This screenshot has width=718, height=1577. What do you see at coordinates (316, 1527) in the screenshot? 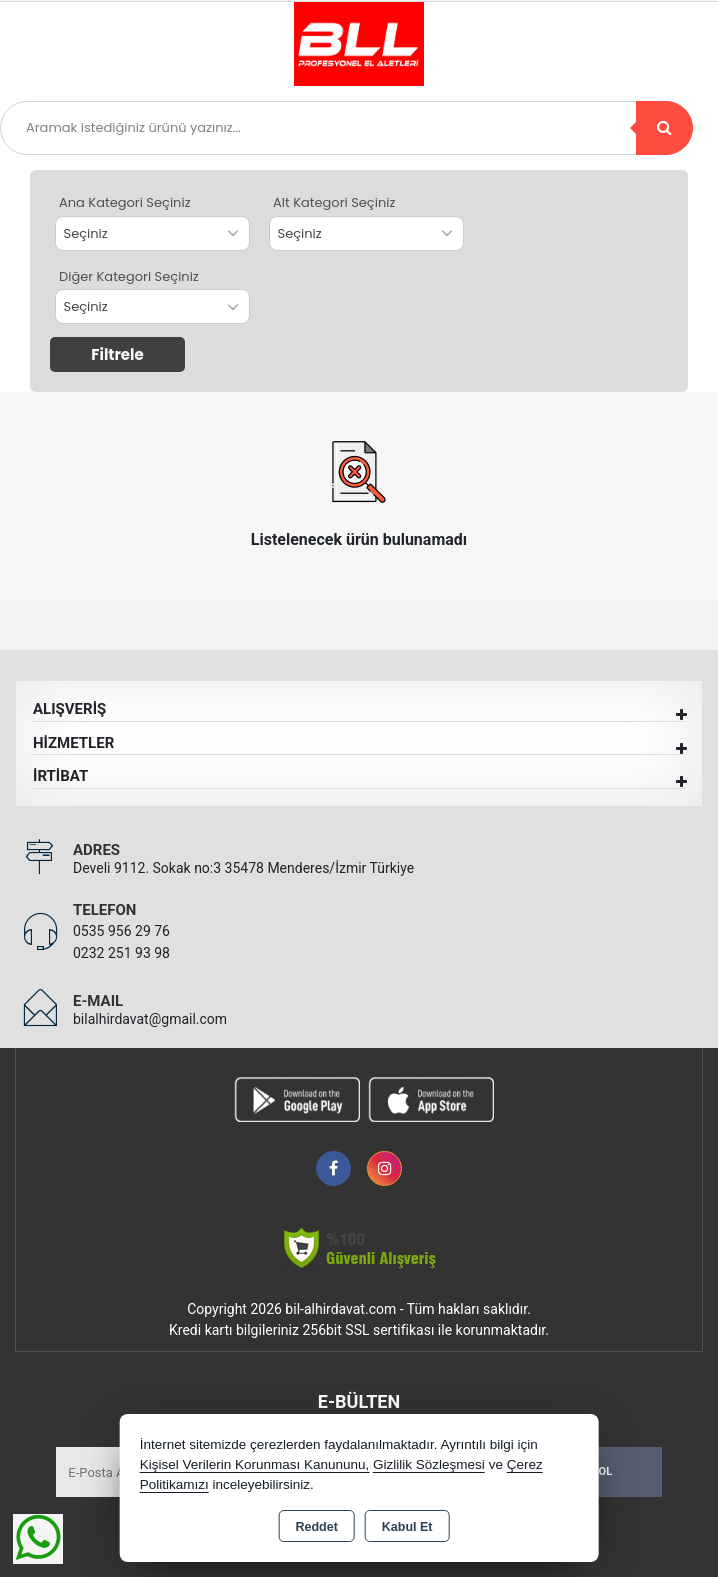
I see `Reddet` at bounding box center [316, 1527].